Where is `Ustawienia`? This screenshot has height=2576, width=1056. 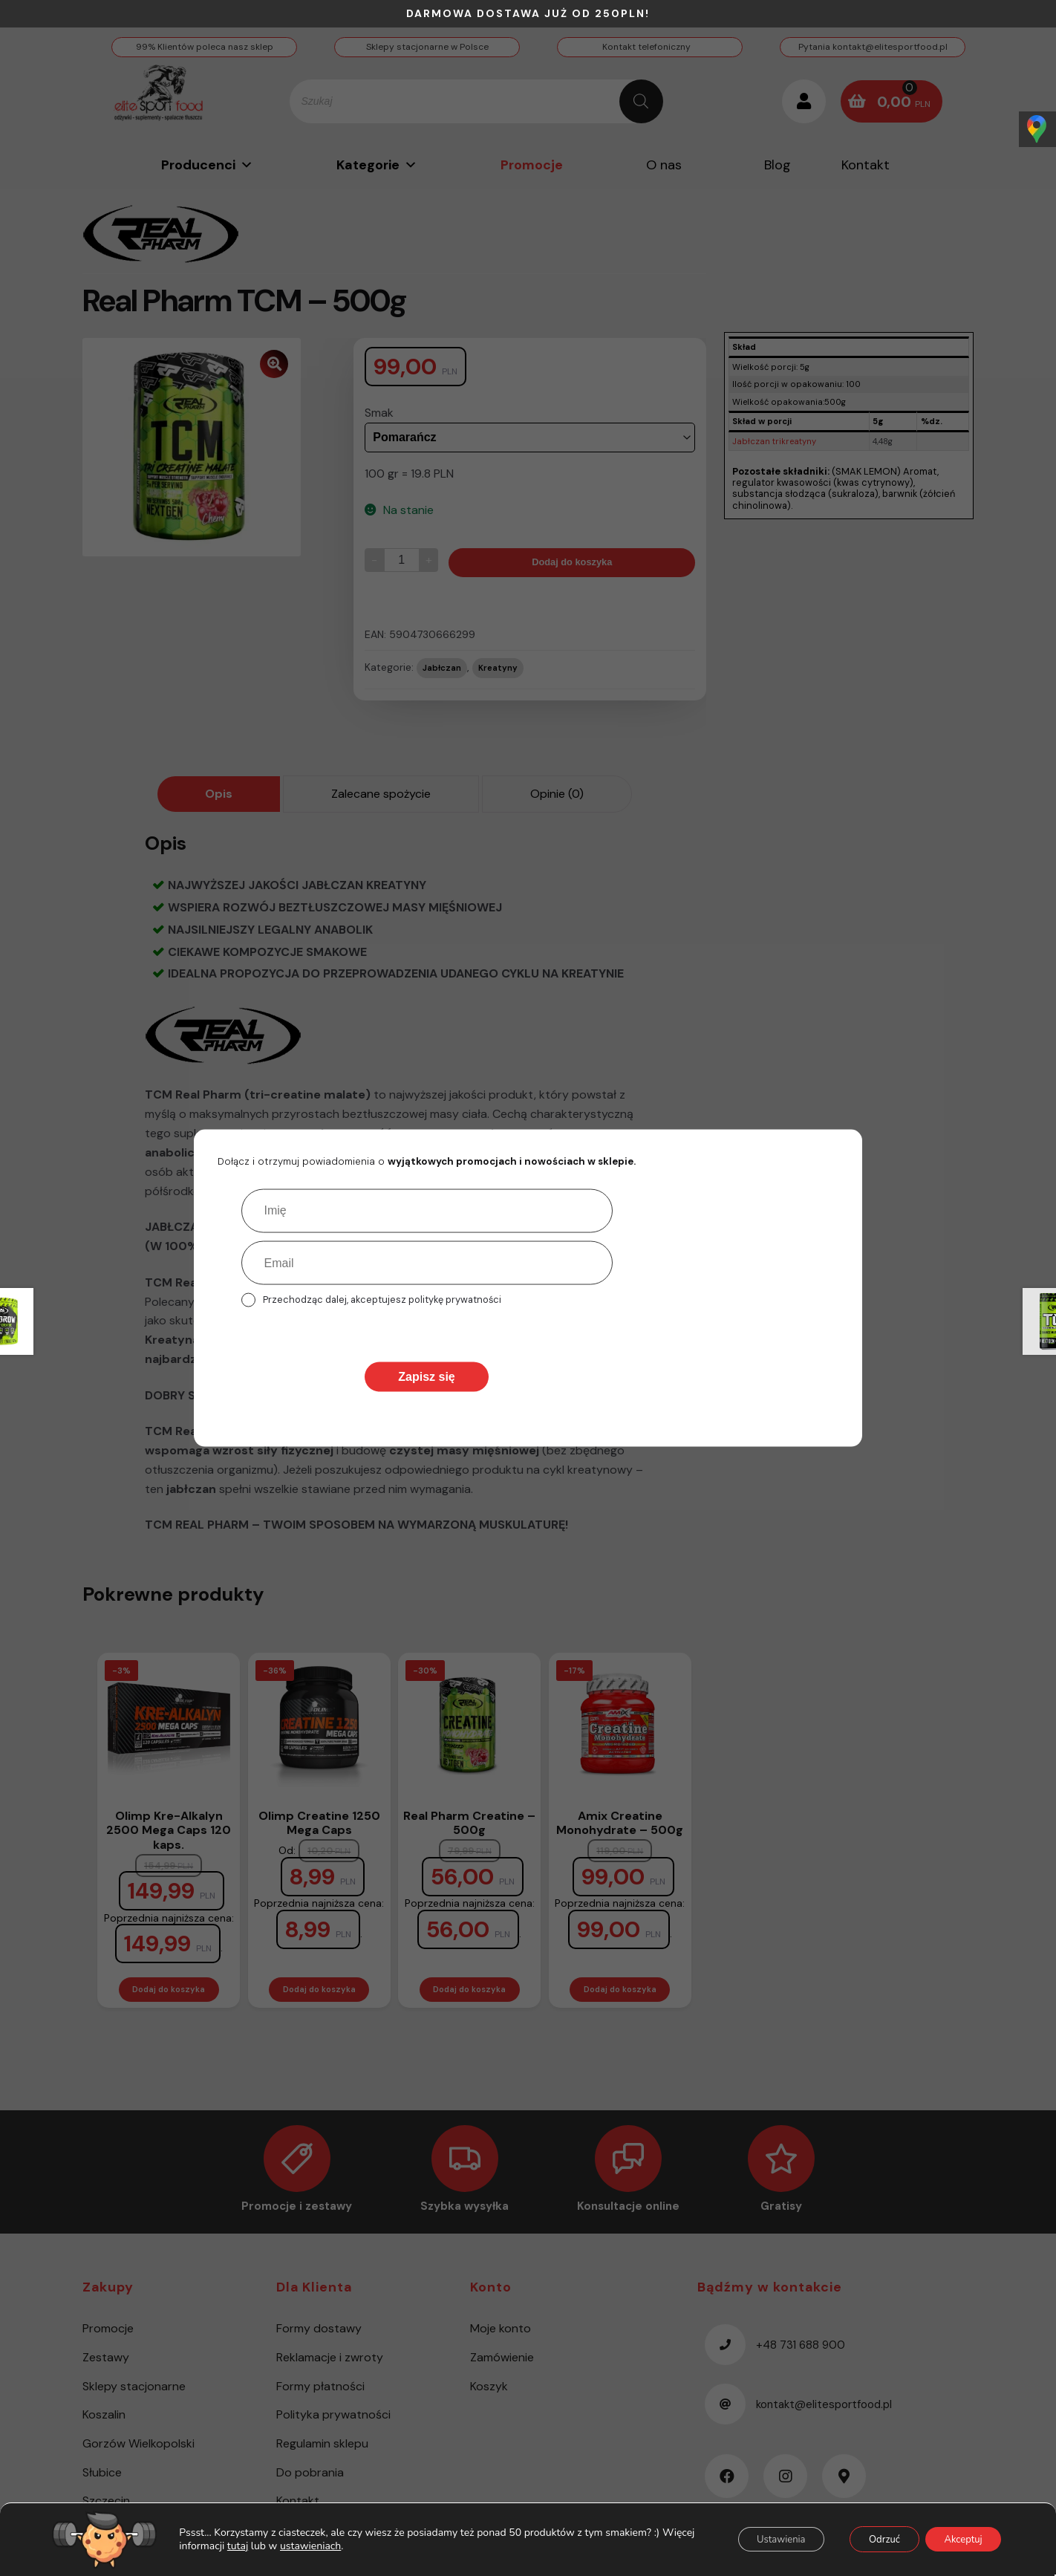 Ustawienia is located at coordinates (757, 2541).